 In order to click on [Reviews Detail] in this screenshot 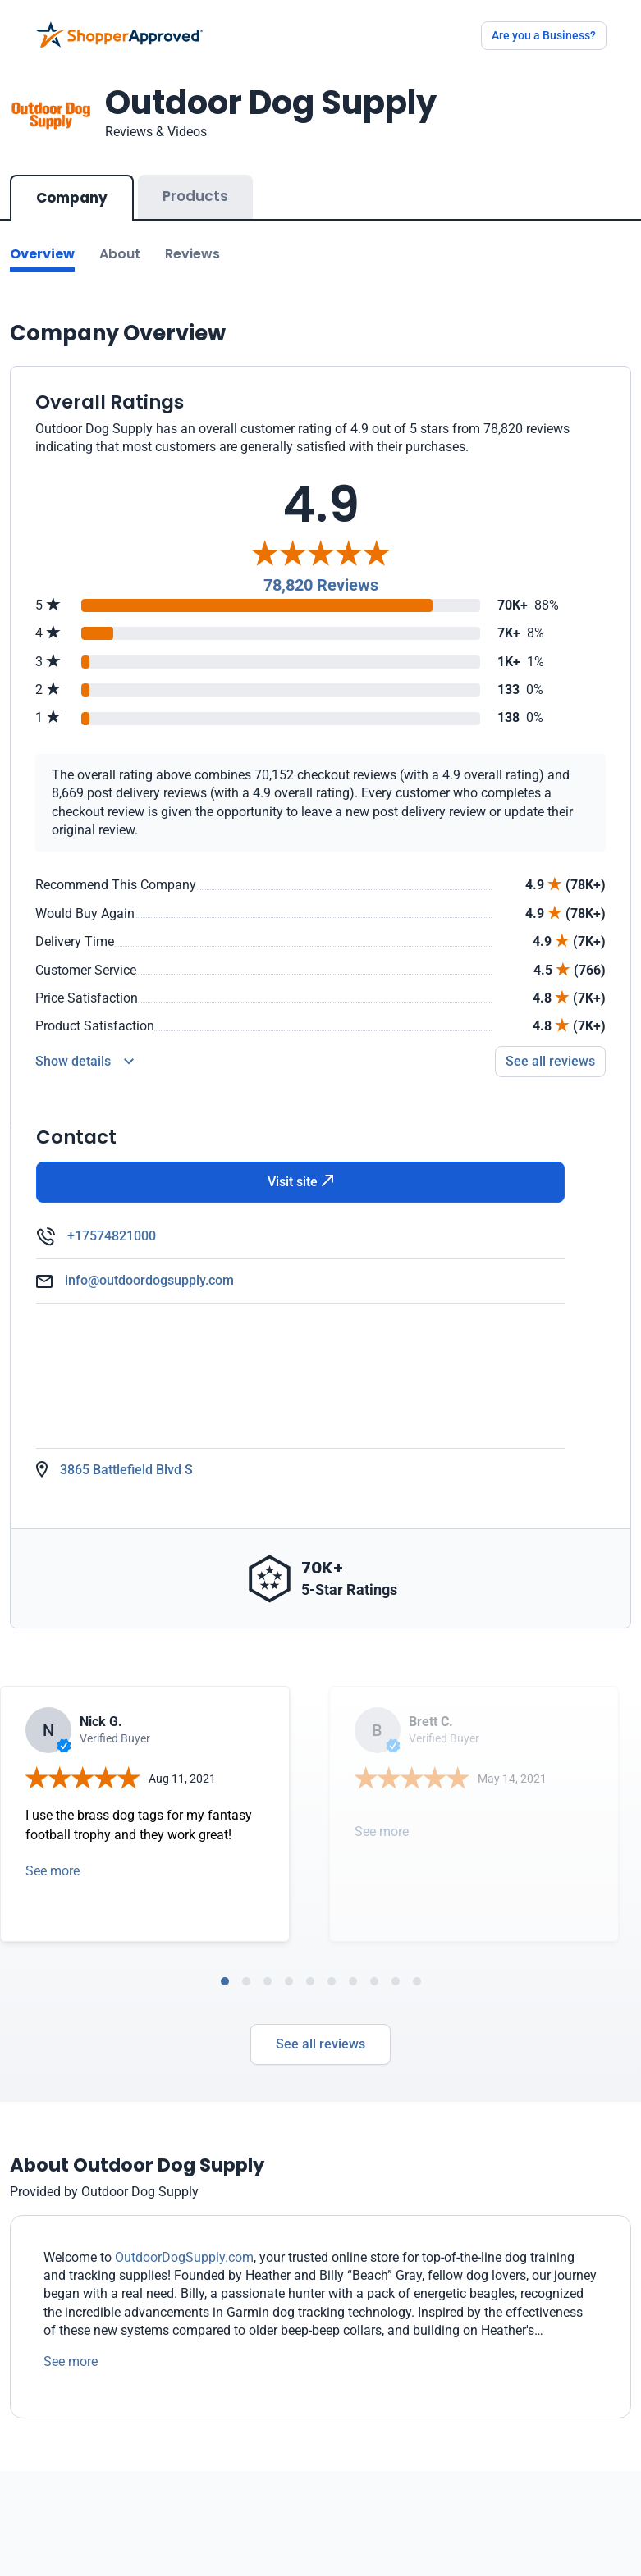, I will do `click(84, 1061)`.